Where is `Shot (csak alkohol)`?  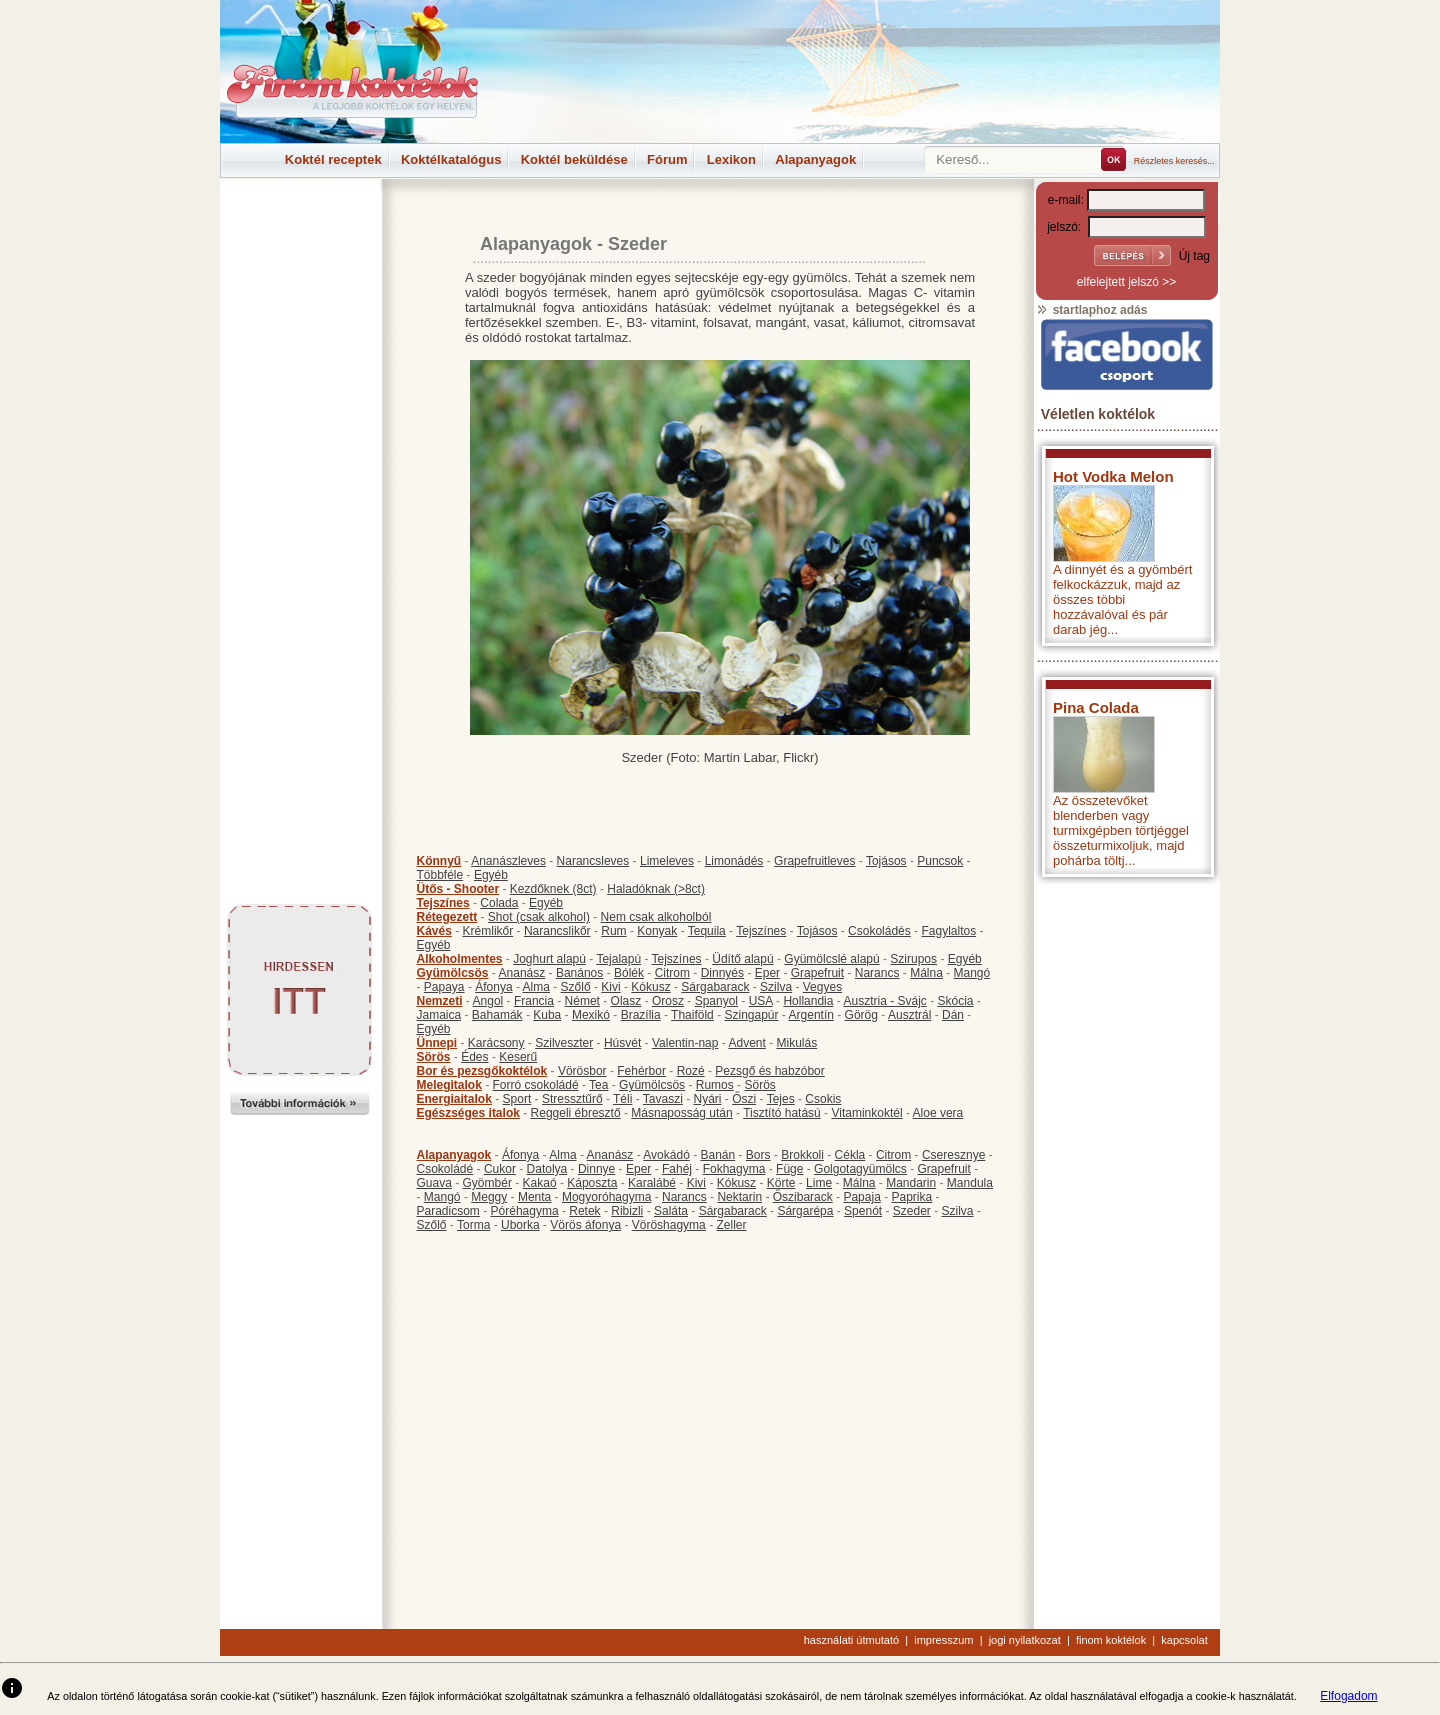 Shot (csak alkohol) is located at coordinates (539, 917).